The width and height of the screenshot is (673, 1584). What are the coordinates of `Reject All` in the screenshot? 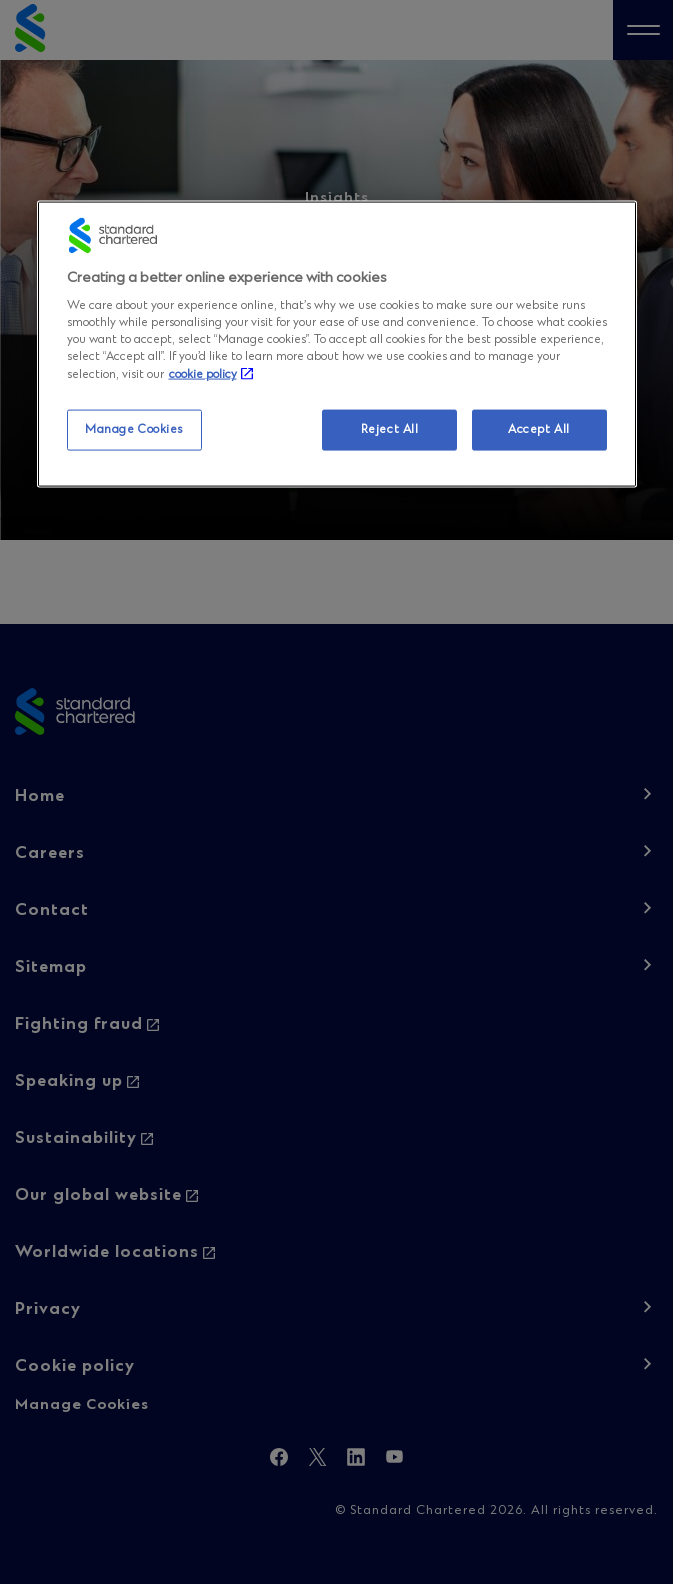 It's located at (390, 429).